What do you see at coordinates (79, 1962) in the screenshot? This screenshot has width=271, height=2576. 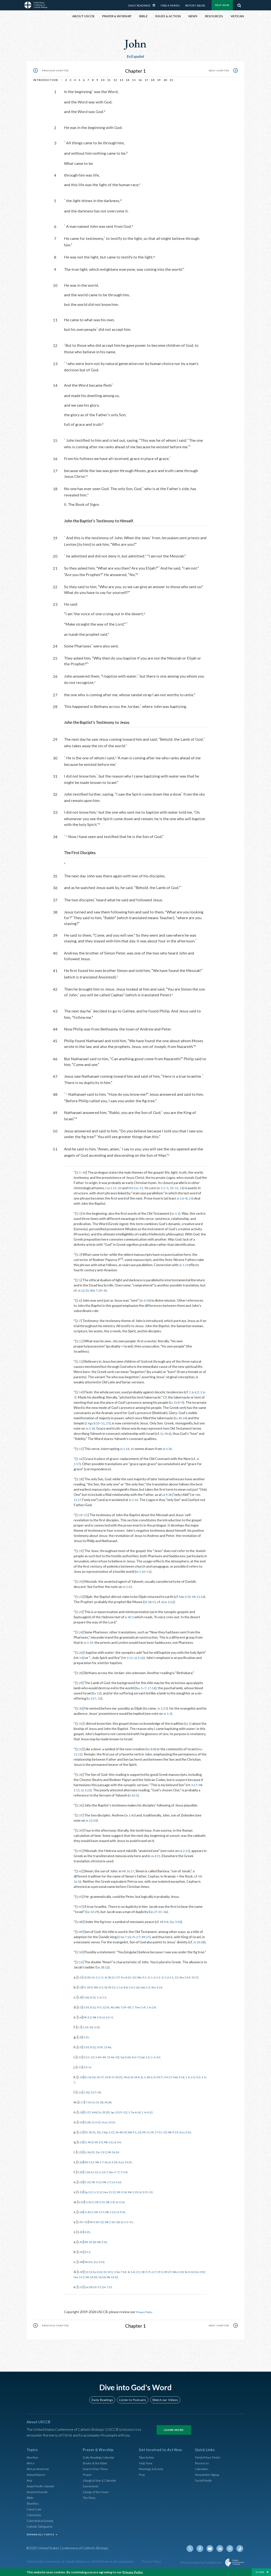 I see `1:51` at bounding box center [79, 1962].